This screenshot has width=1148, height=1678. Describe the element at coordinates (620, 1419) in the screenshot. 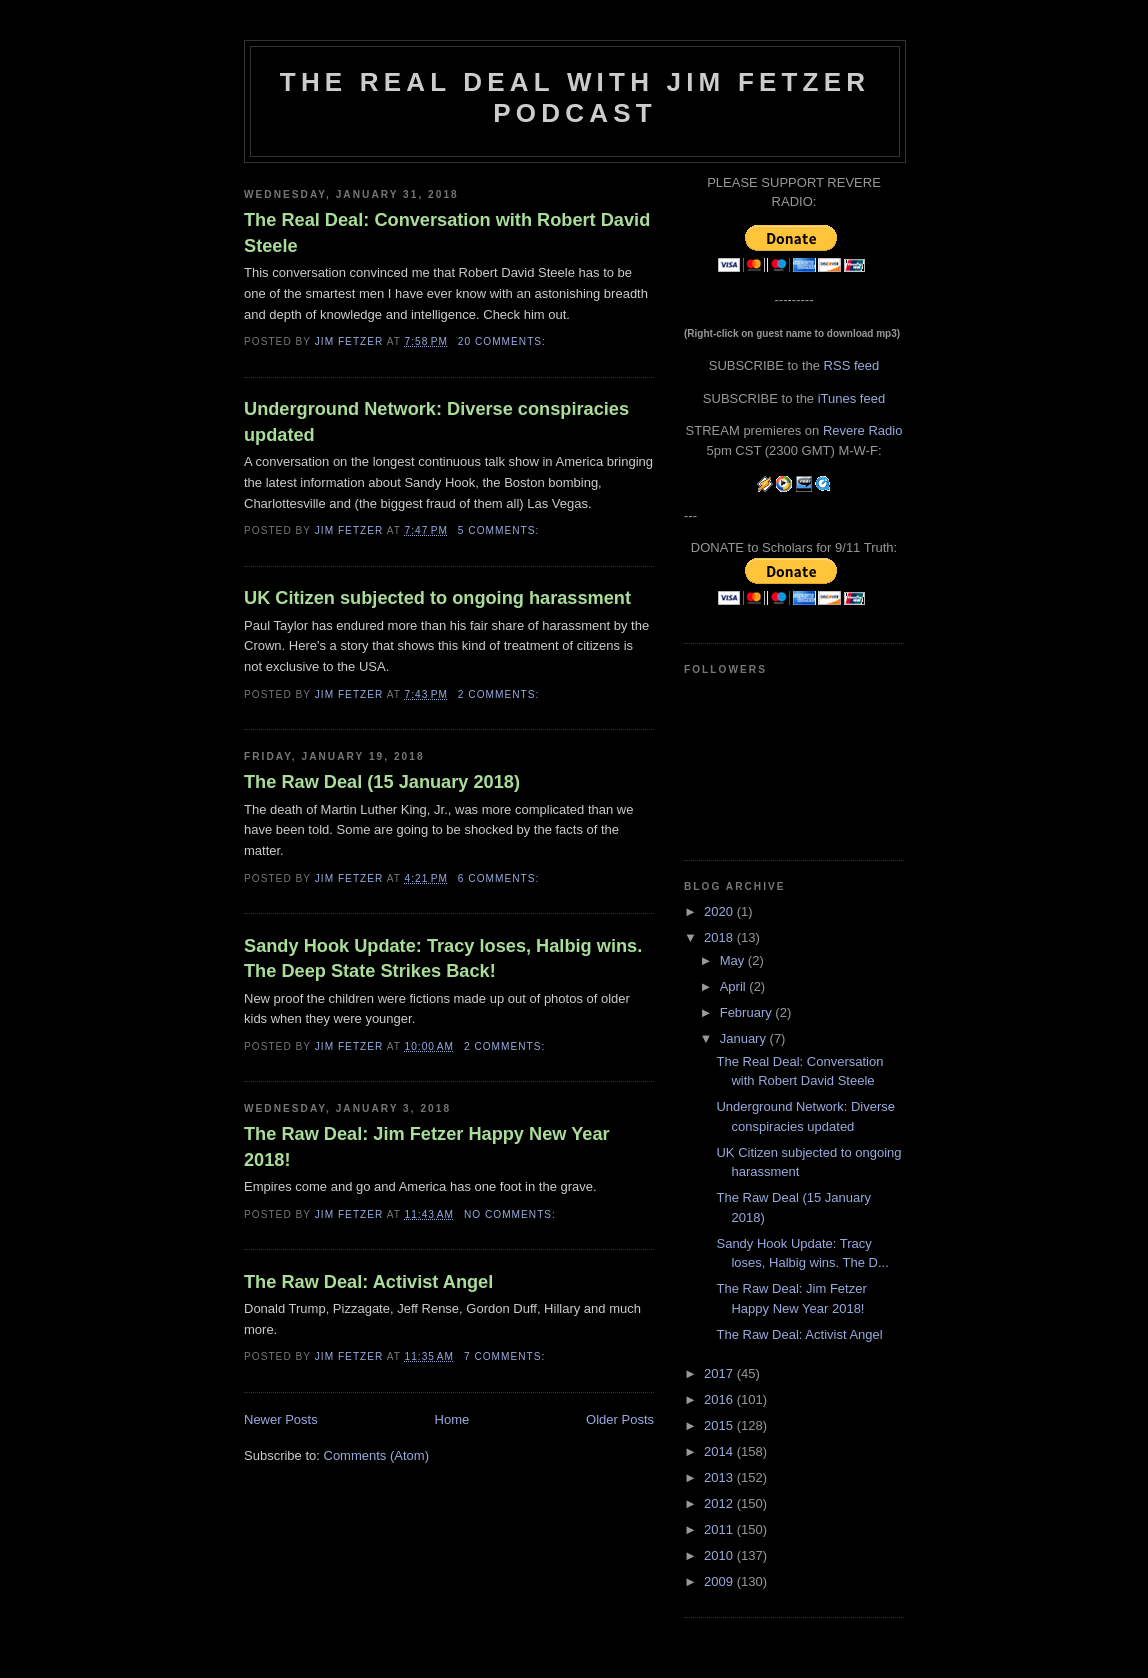

I see `Older Posts` at that location.